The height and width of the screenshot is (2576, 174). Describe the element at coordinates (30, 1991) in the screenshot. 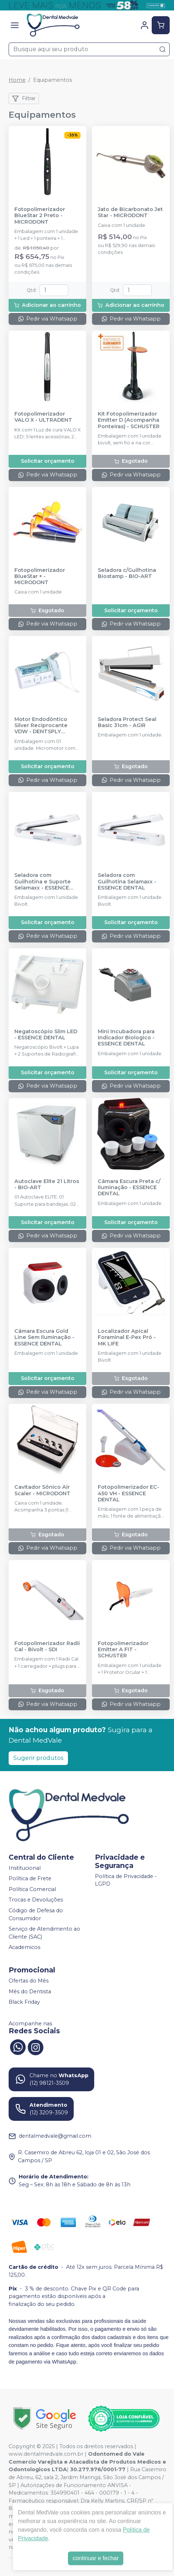

I see `Mês do Dentista` at that location.